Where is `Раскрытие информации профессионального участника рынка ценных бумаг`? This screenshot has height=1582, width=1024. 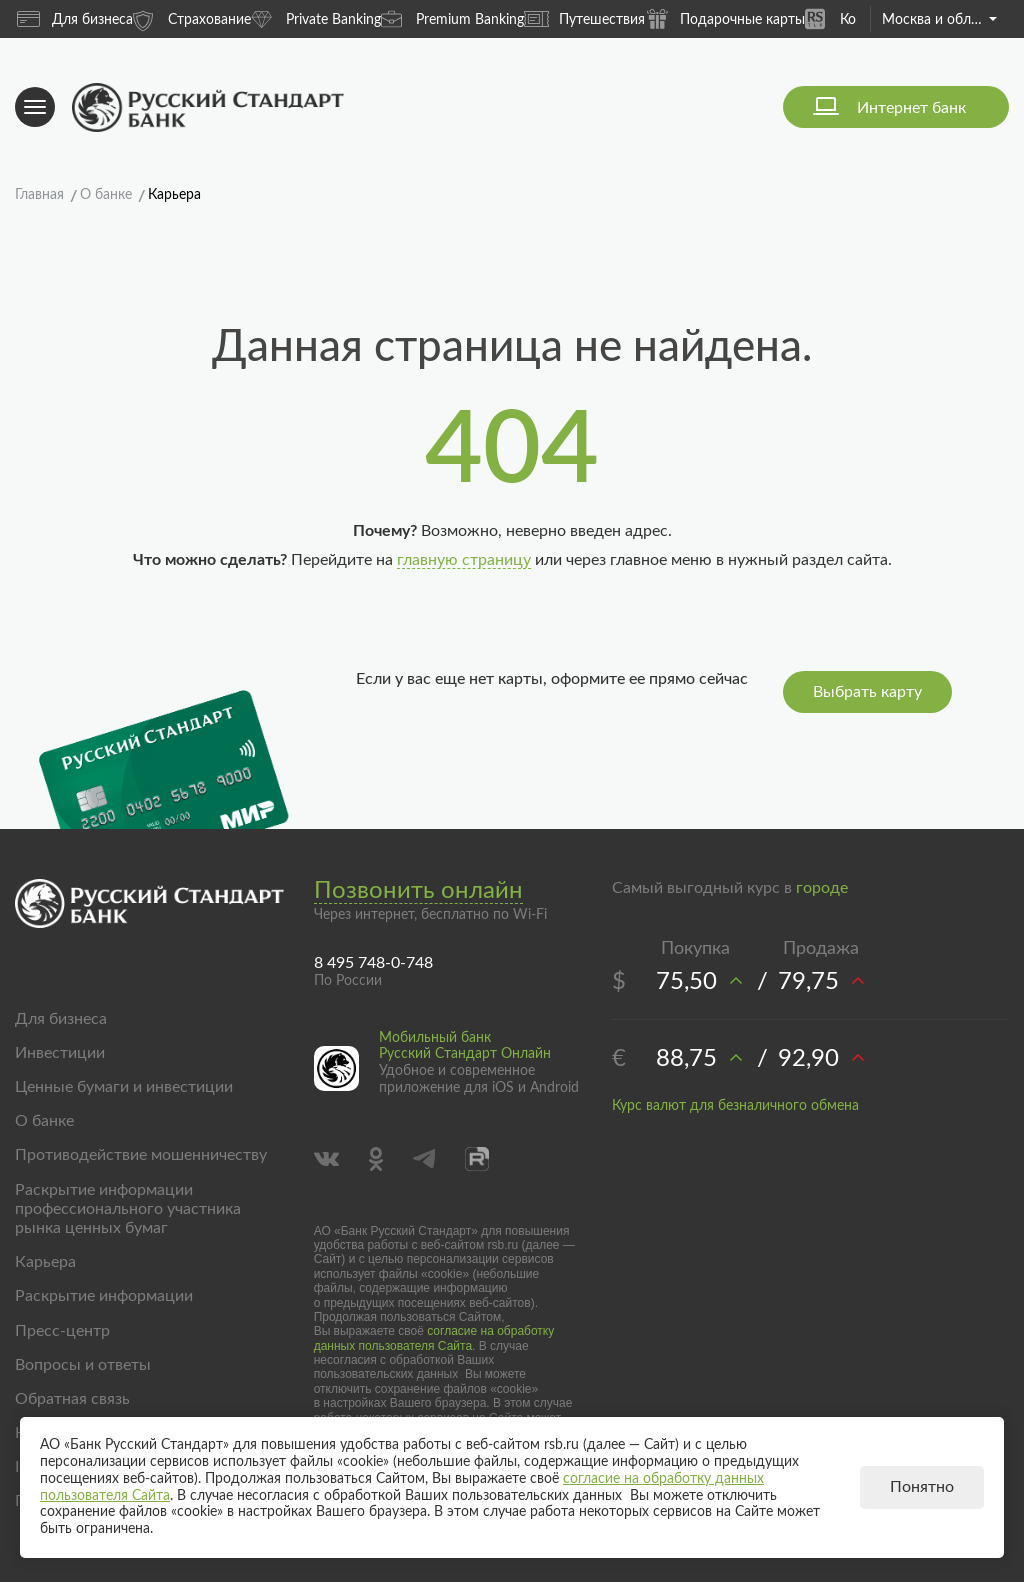 Раскрытие информации профессионального участника рынка ценных бумаг is located at coordinates (128, 1209).